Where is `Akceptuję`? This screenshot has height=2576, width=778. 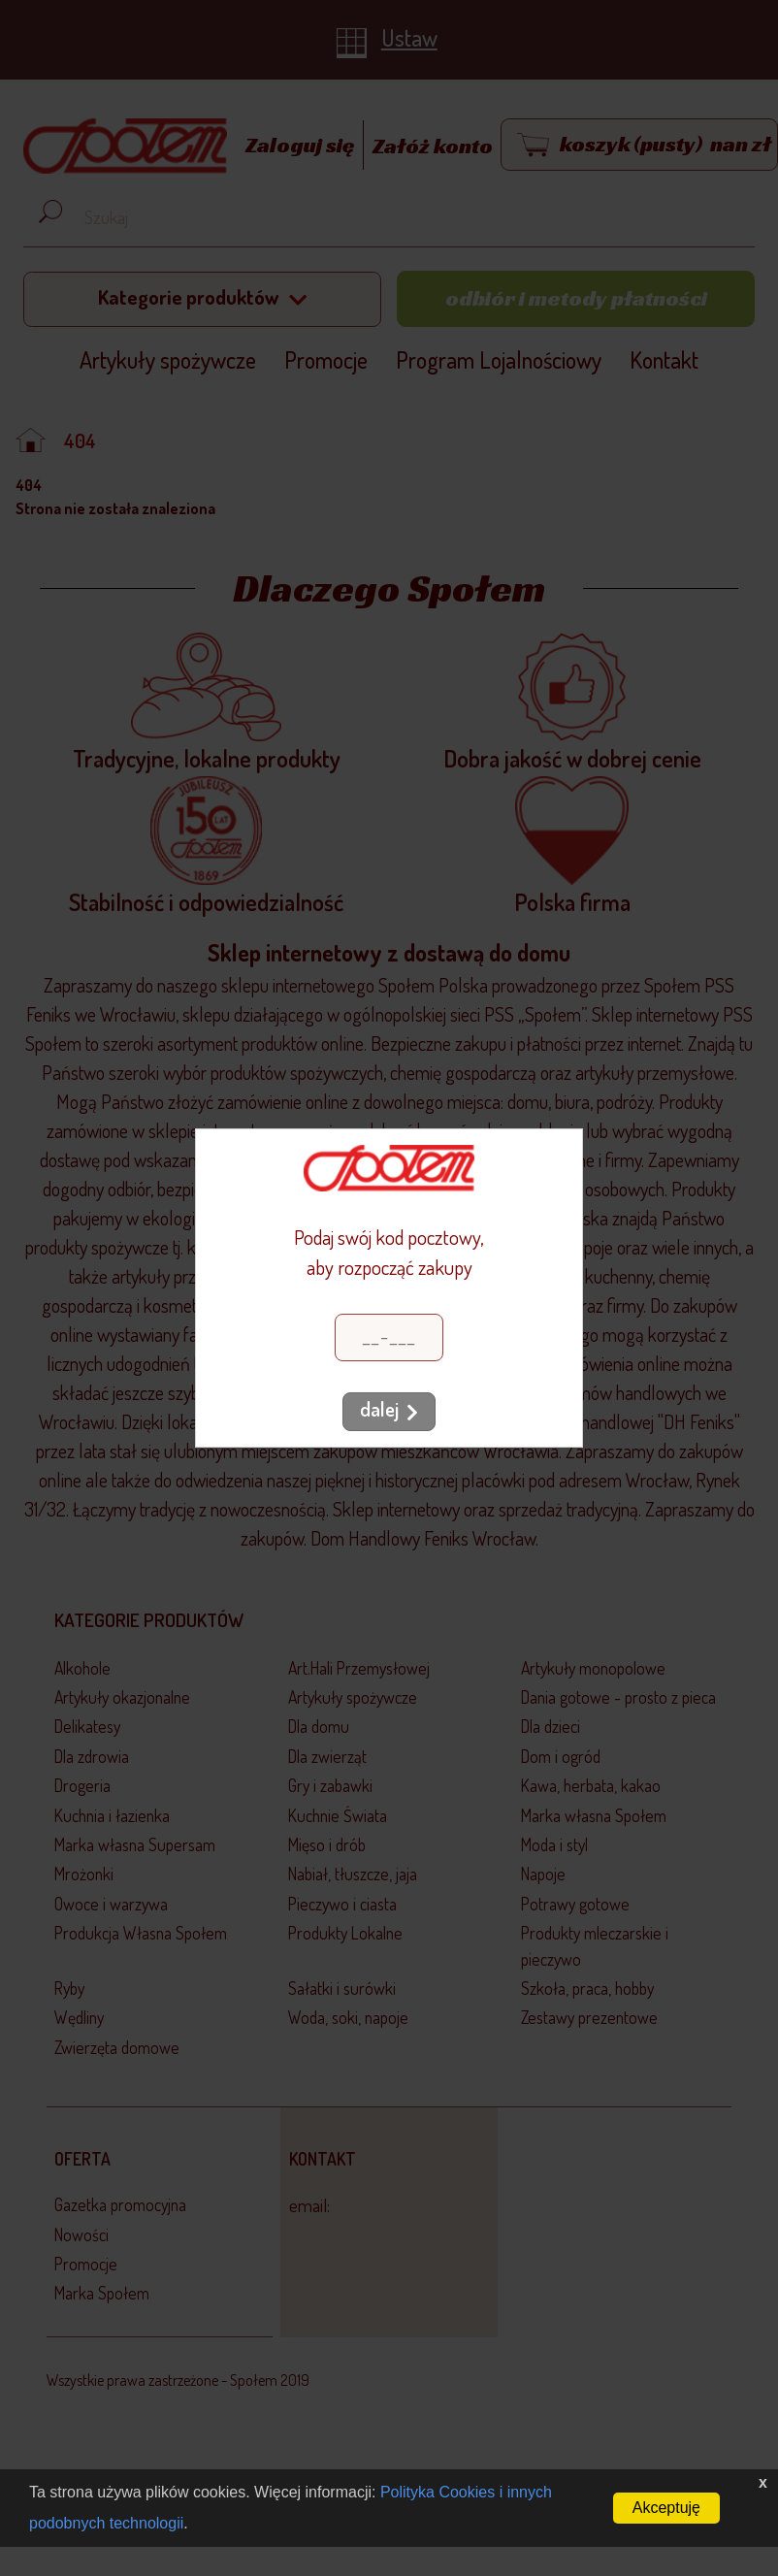
Akceptuję is located at coordinates (666, 2507).